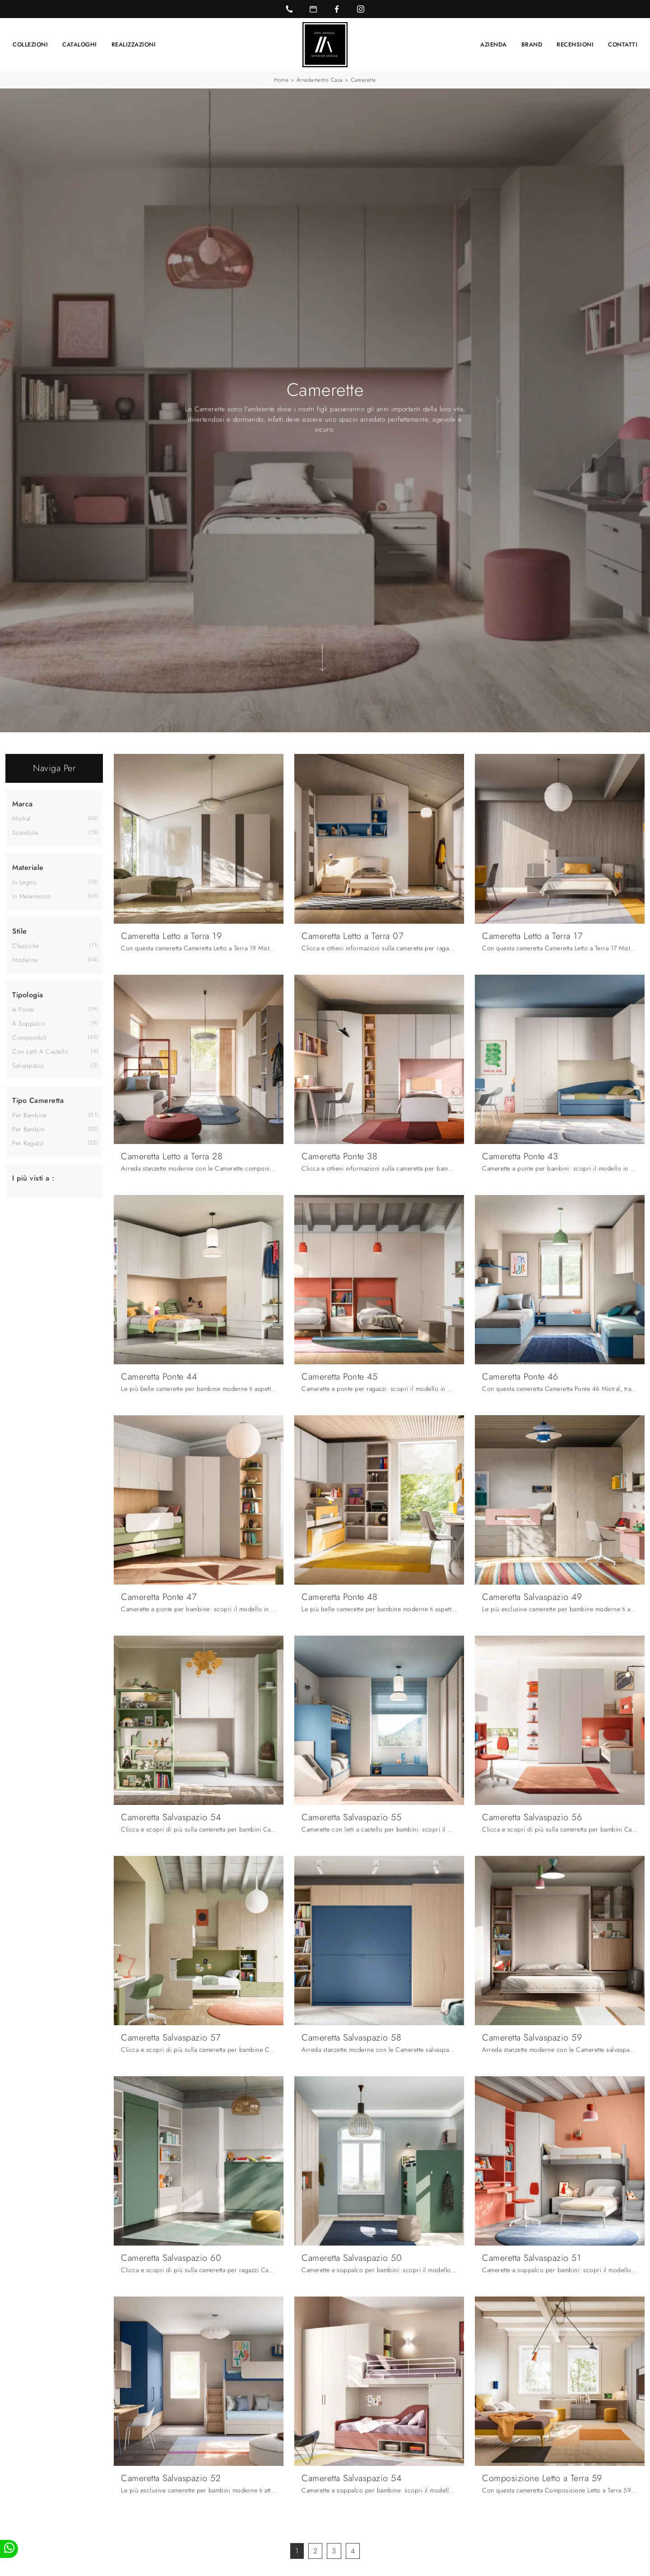 The image size is (650, 2576). Describe the element at coordinates (33, 1177) in the screenshot. I see `I più visti a : [button]` at that location.